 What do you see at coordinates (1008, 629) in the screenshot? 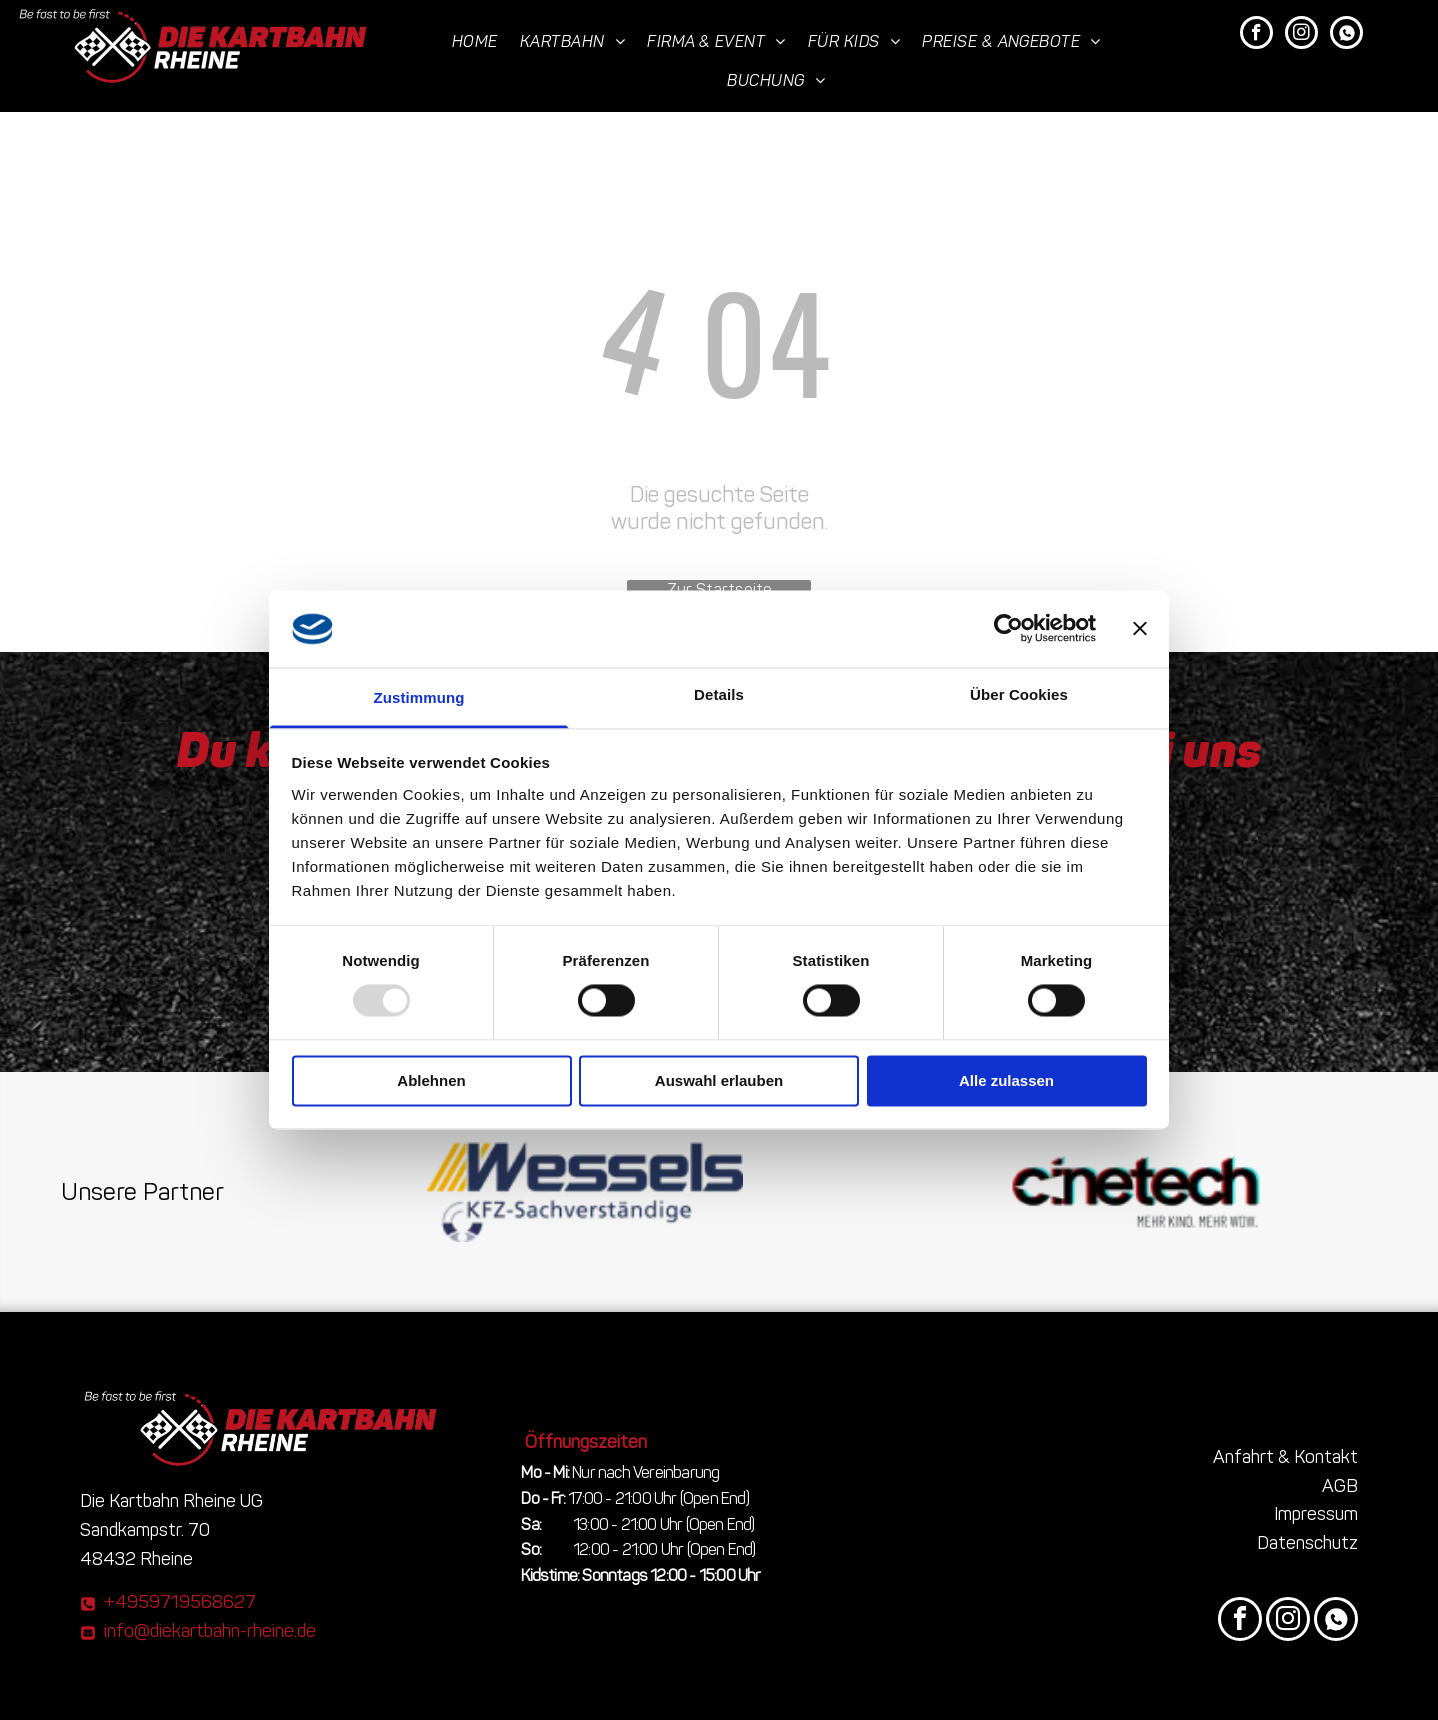
I see `[Usercentrics Cookiebot - öffnet in einem neuen Fenster]` at bounding box center [1008, 629].